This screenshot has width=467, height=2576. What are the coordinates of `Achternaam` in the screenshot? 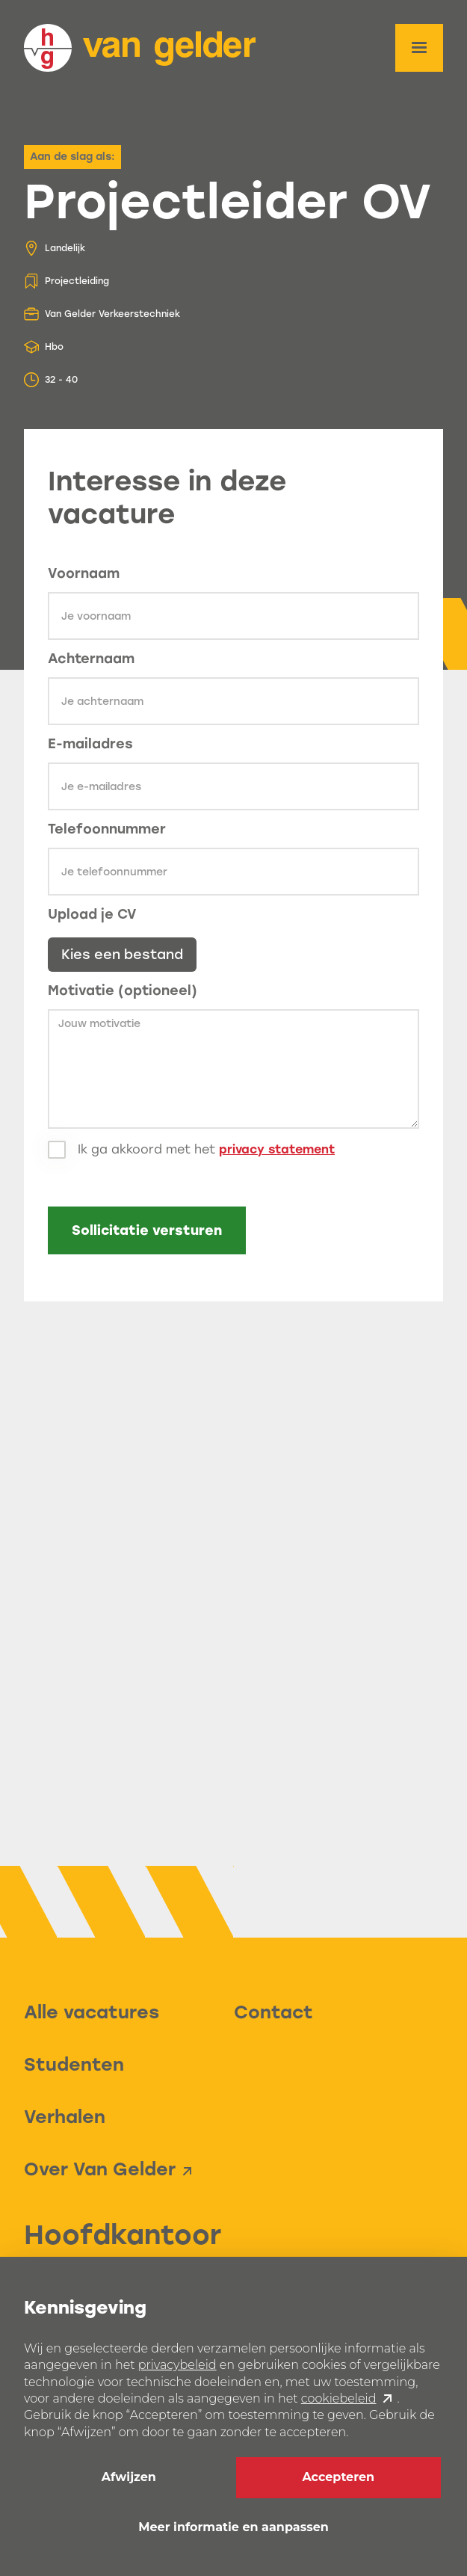 It's located at (91, 658).